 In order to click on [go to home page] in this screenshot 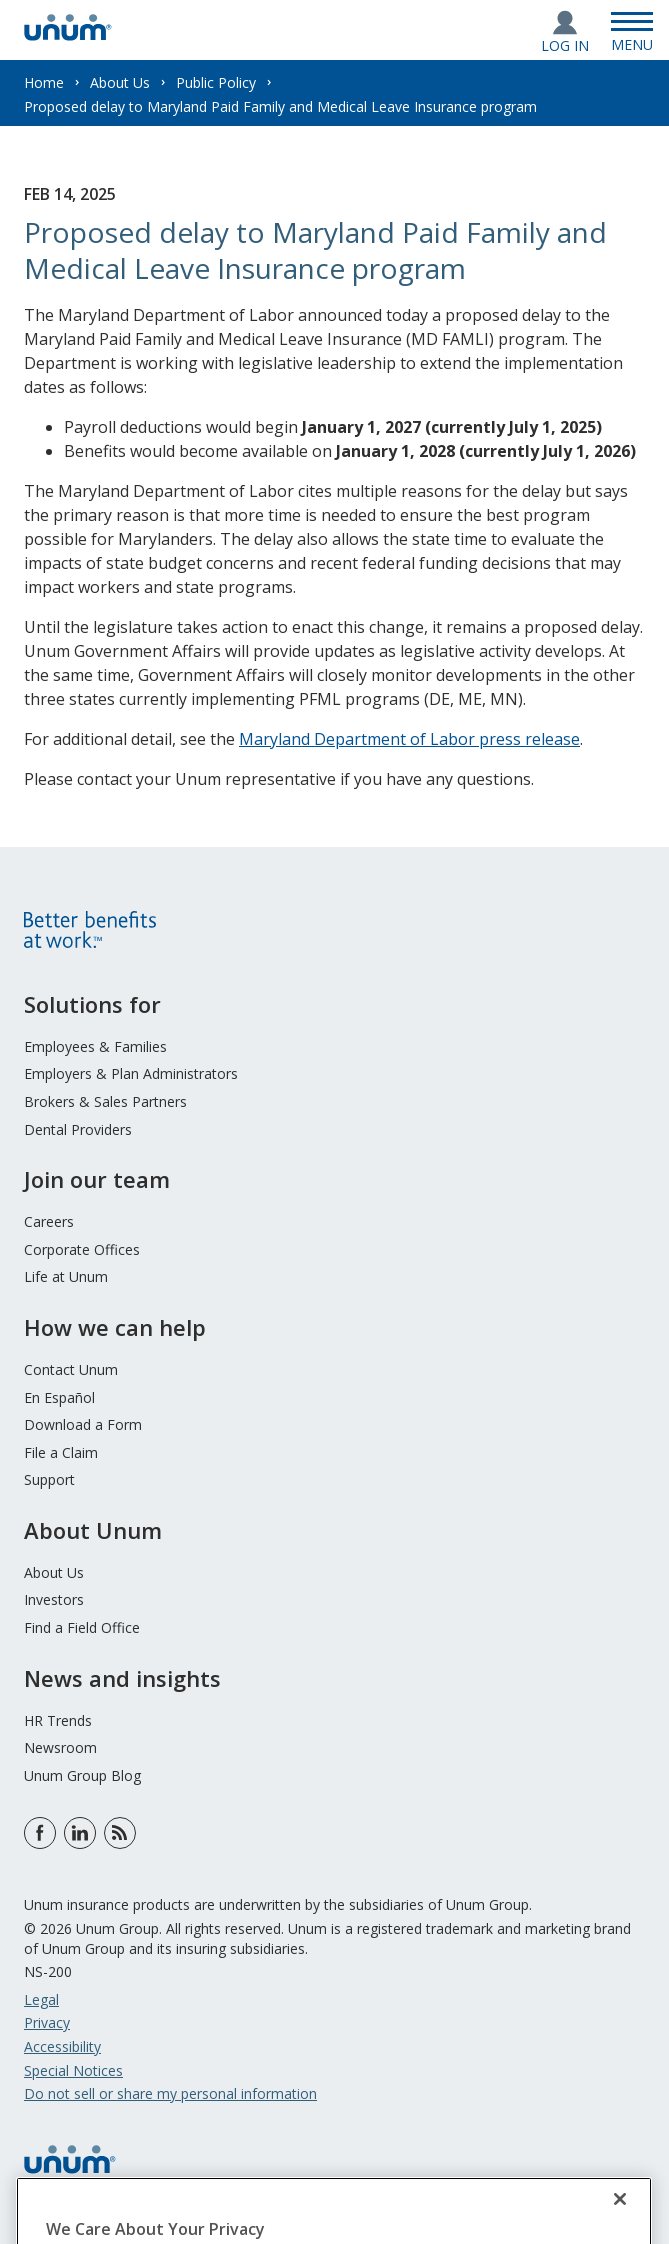, I will do `click(68, 35)`.